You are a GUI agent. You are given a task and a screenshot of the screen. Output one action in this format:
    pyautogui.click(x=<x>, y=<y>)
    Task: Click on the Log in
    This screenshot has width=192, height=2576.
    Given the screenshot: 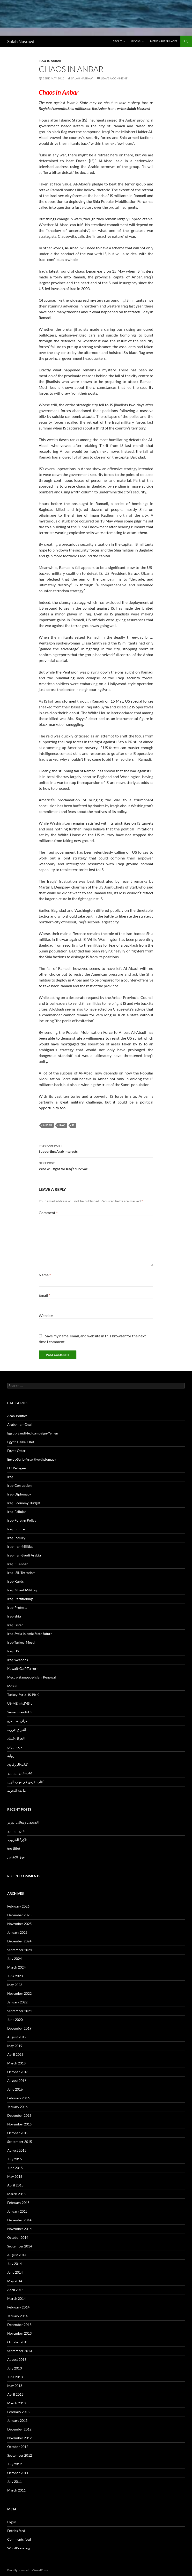 What is the action you would take?
    pyautogui.click(x=11, y=2522)
    